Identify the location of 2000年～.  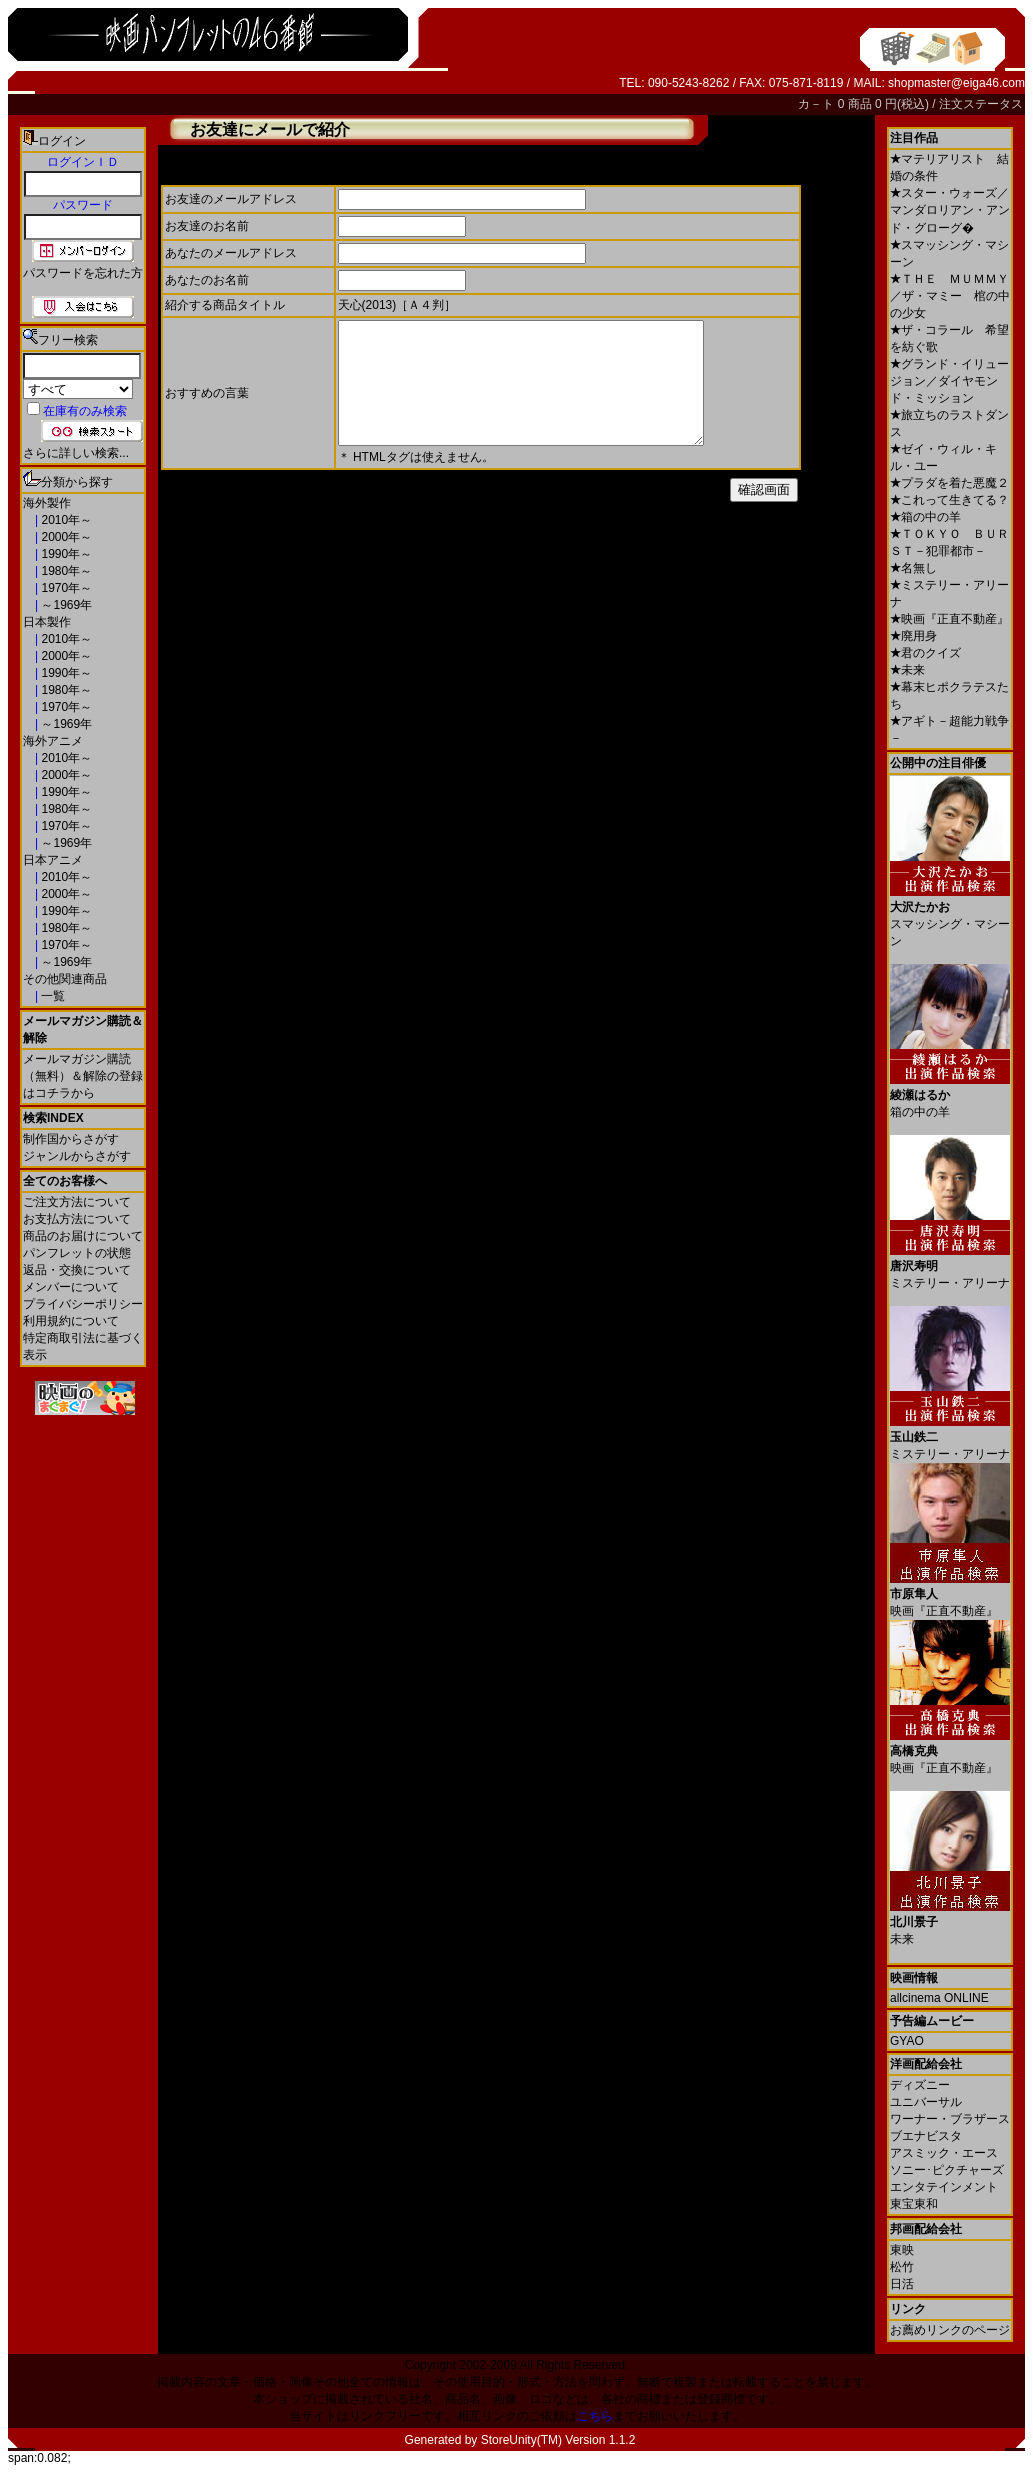
(65, 537).